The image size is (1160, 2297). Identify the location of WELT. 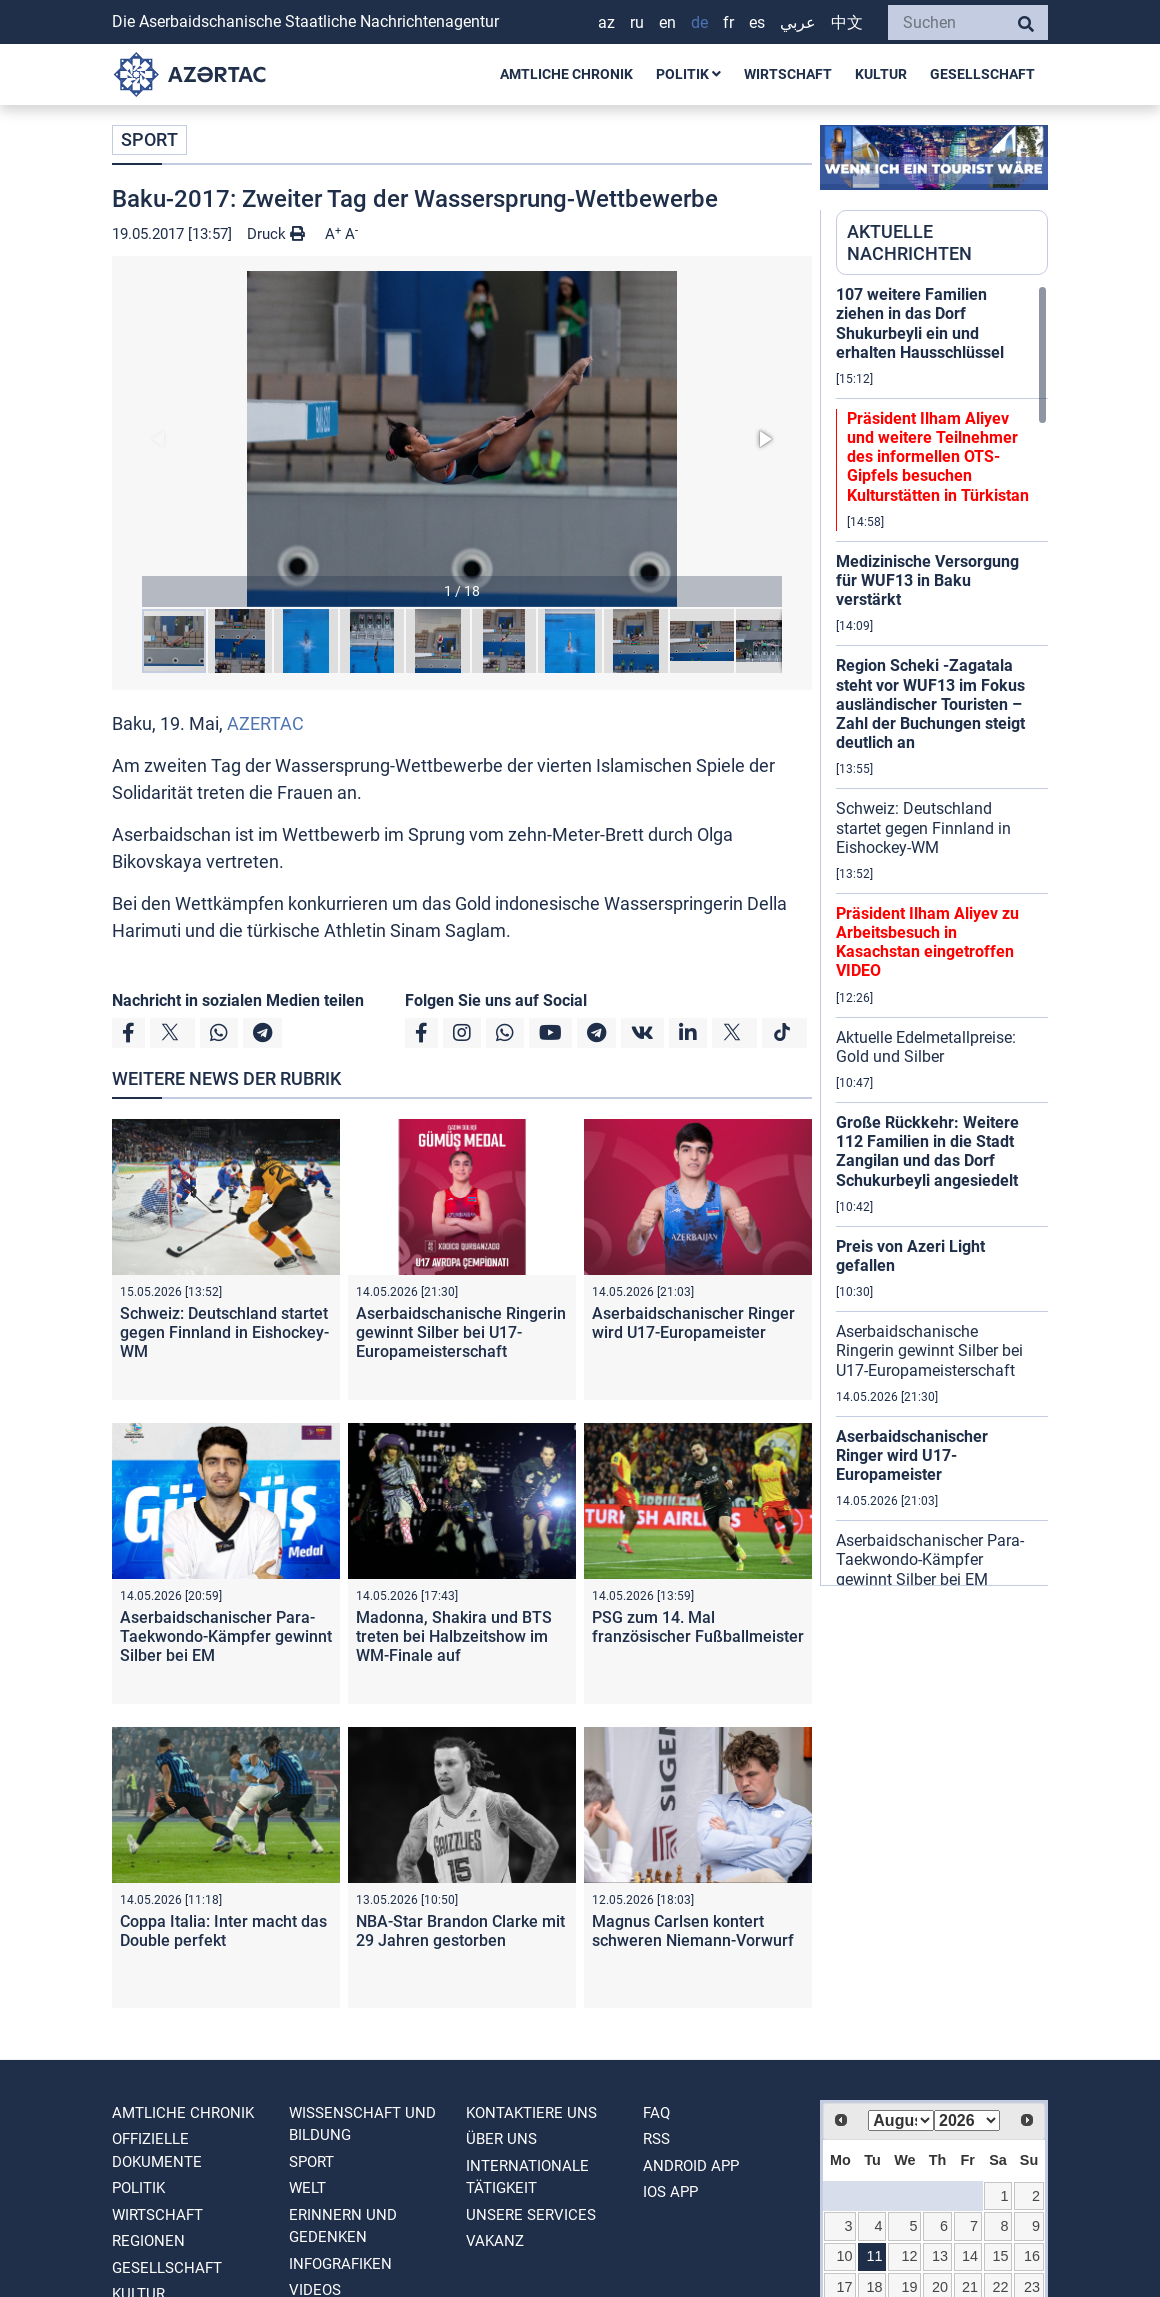
(307, 2188).